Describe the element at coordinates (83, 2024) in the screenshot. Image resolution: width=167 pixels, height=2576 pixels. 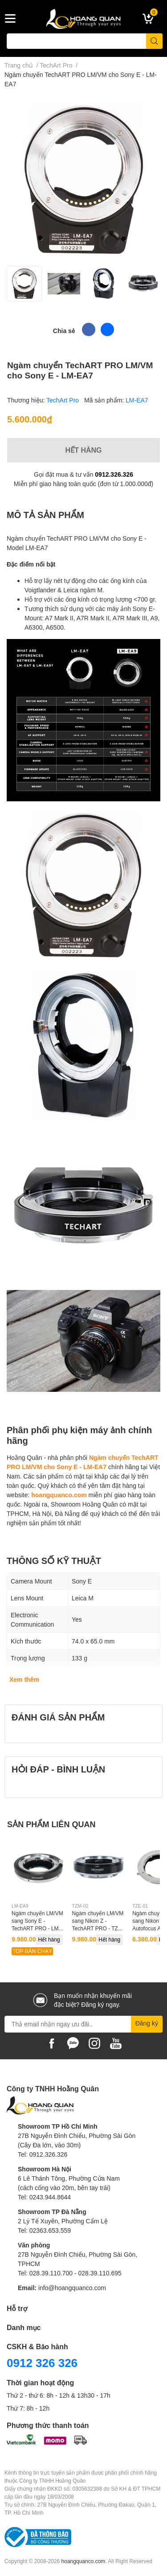
I see `[Địa chỉ Email]` at that location.